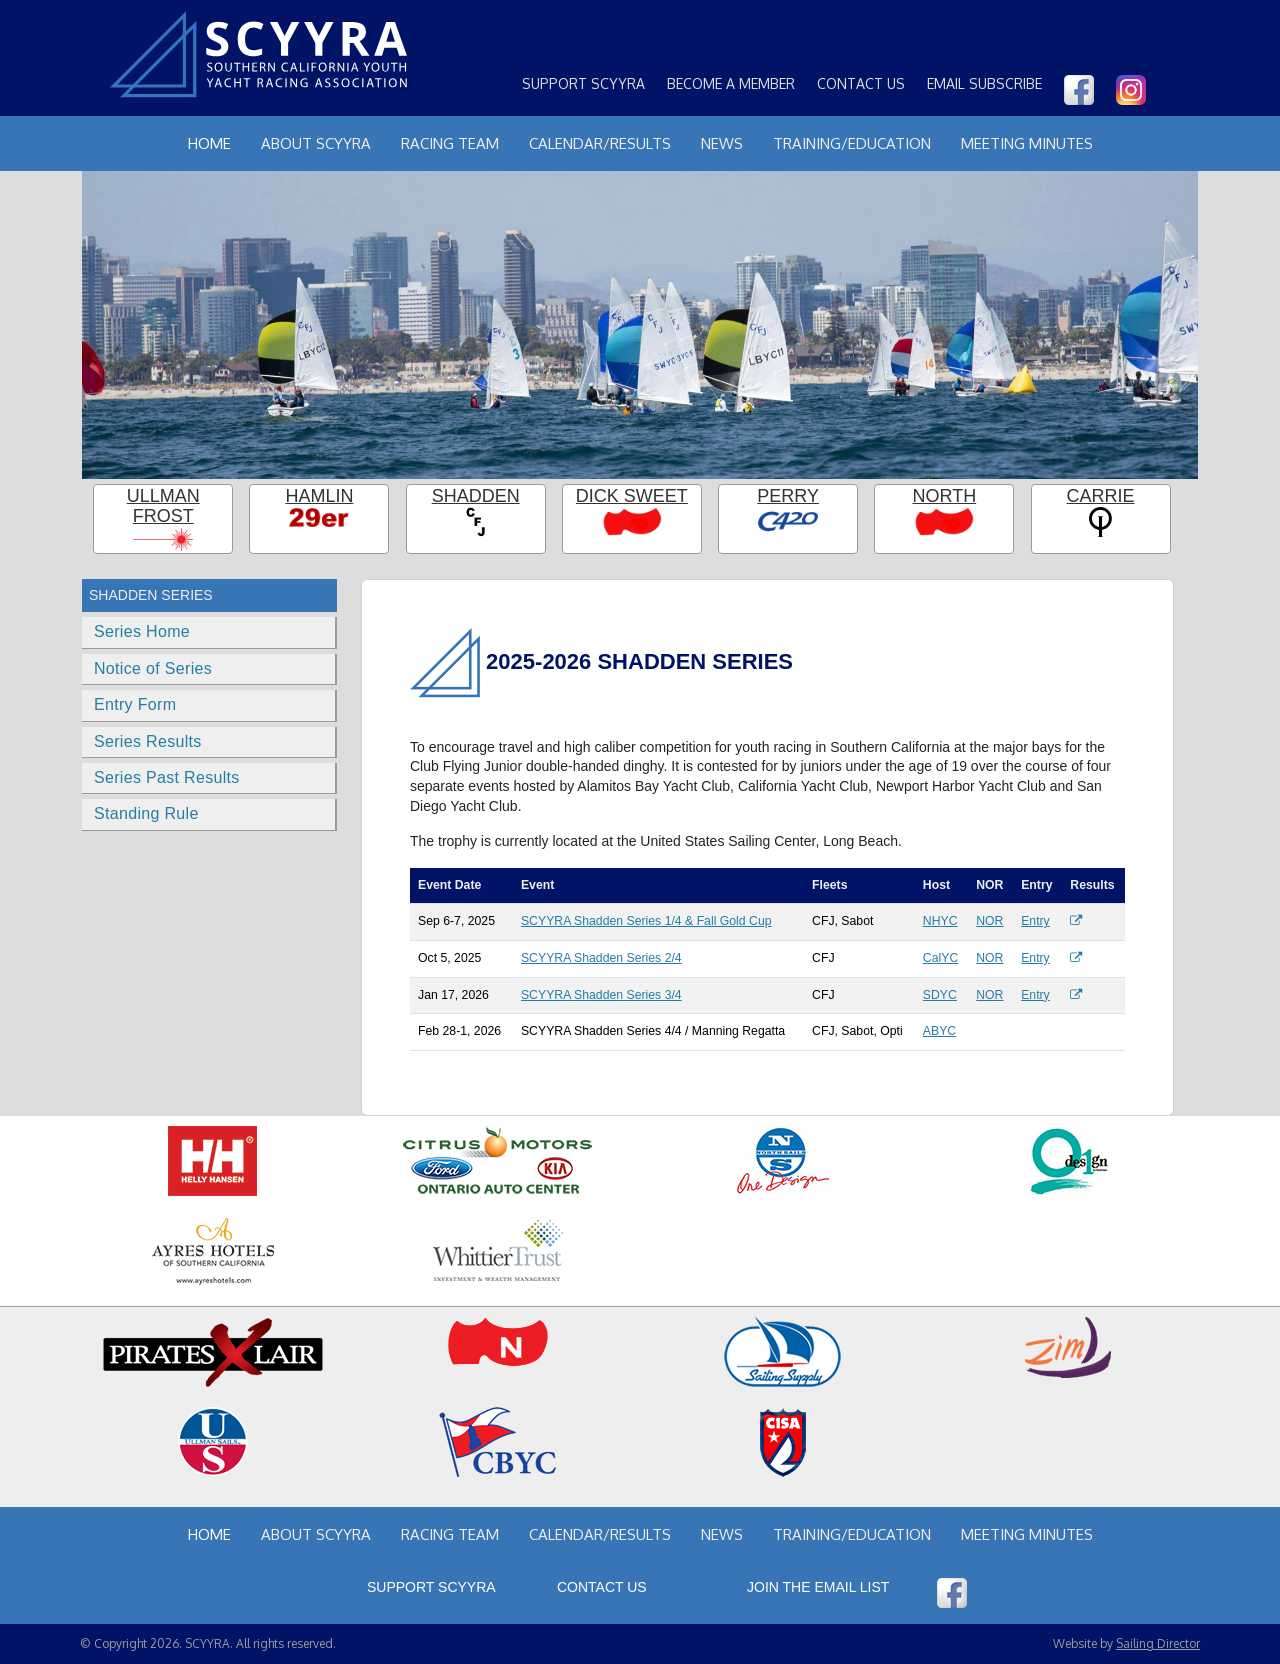  Describe the element at coordinates (450, 143) in the screenshot. I see `Racing Team` at that location.